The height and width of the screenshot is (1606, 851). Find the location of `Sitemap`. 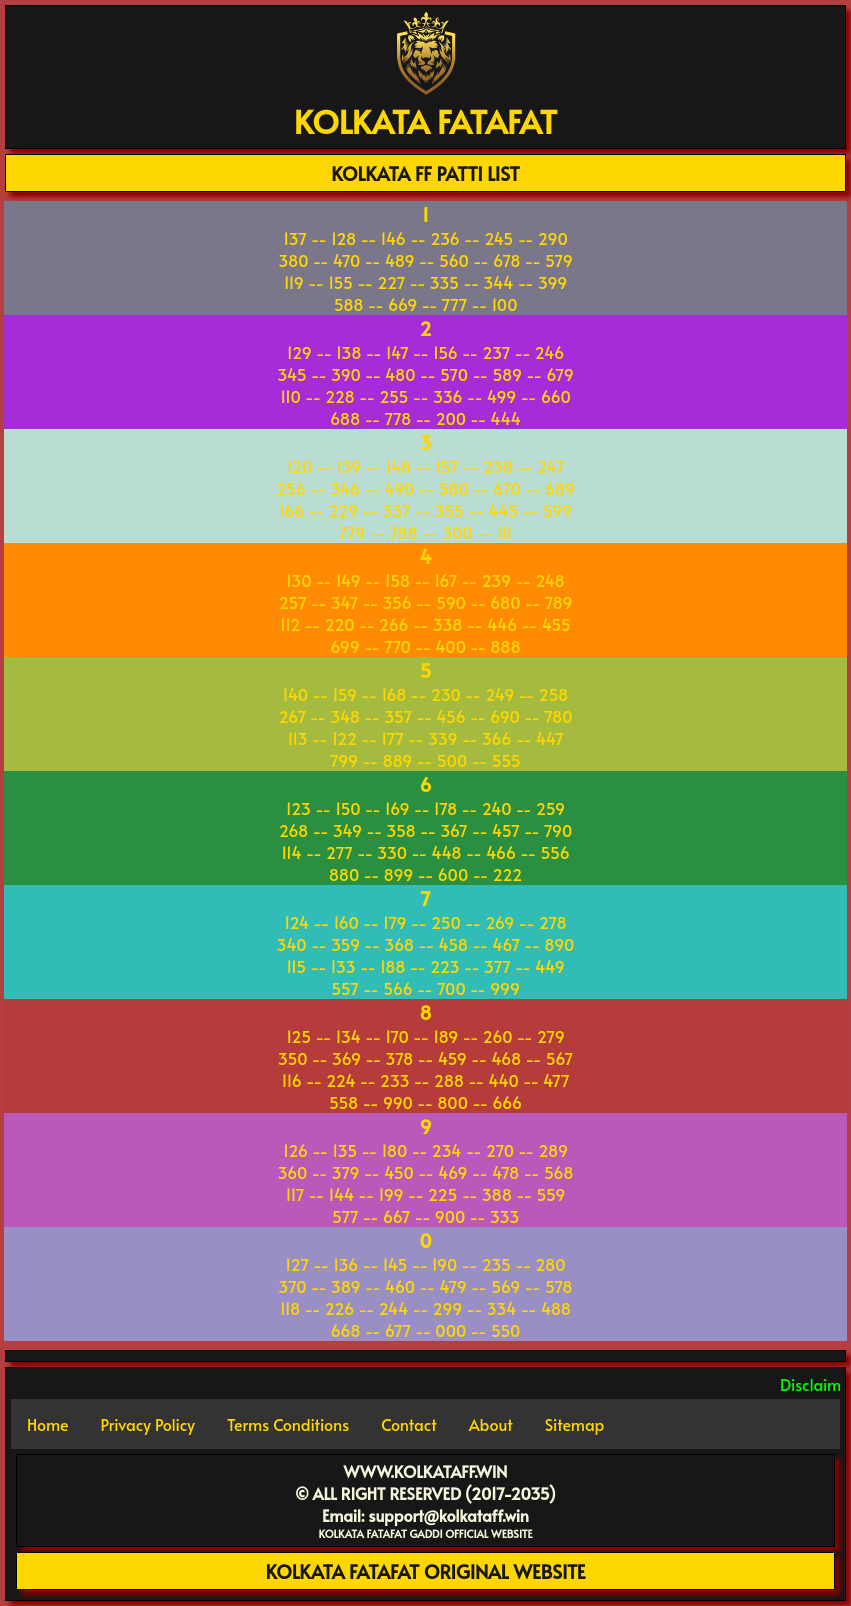

Sitemap is located at coordinates (574, 1424).